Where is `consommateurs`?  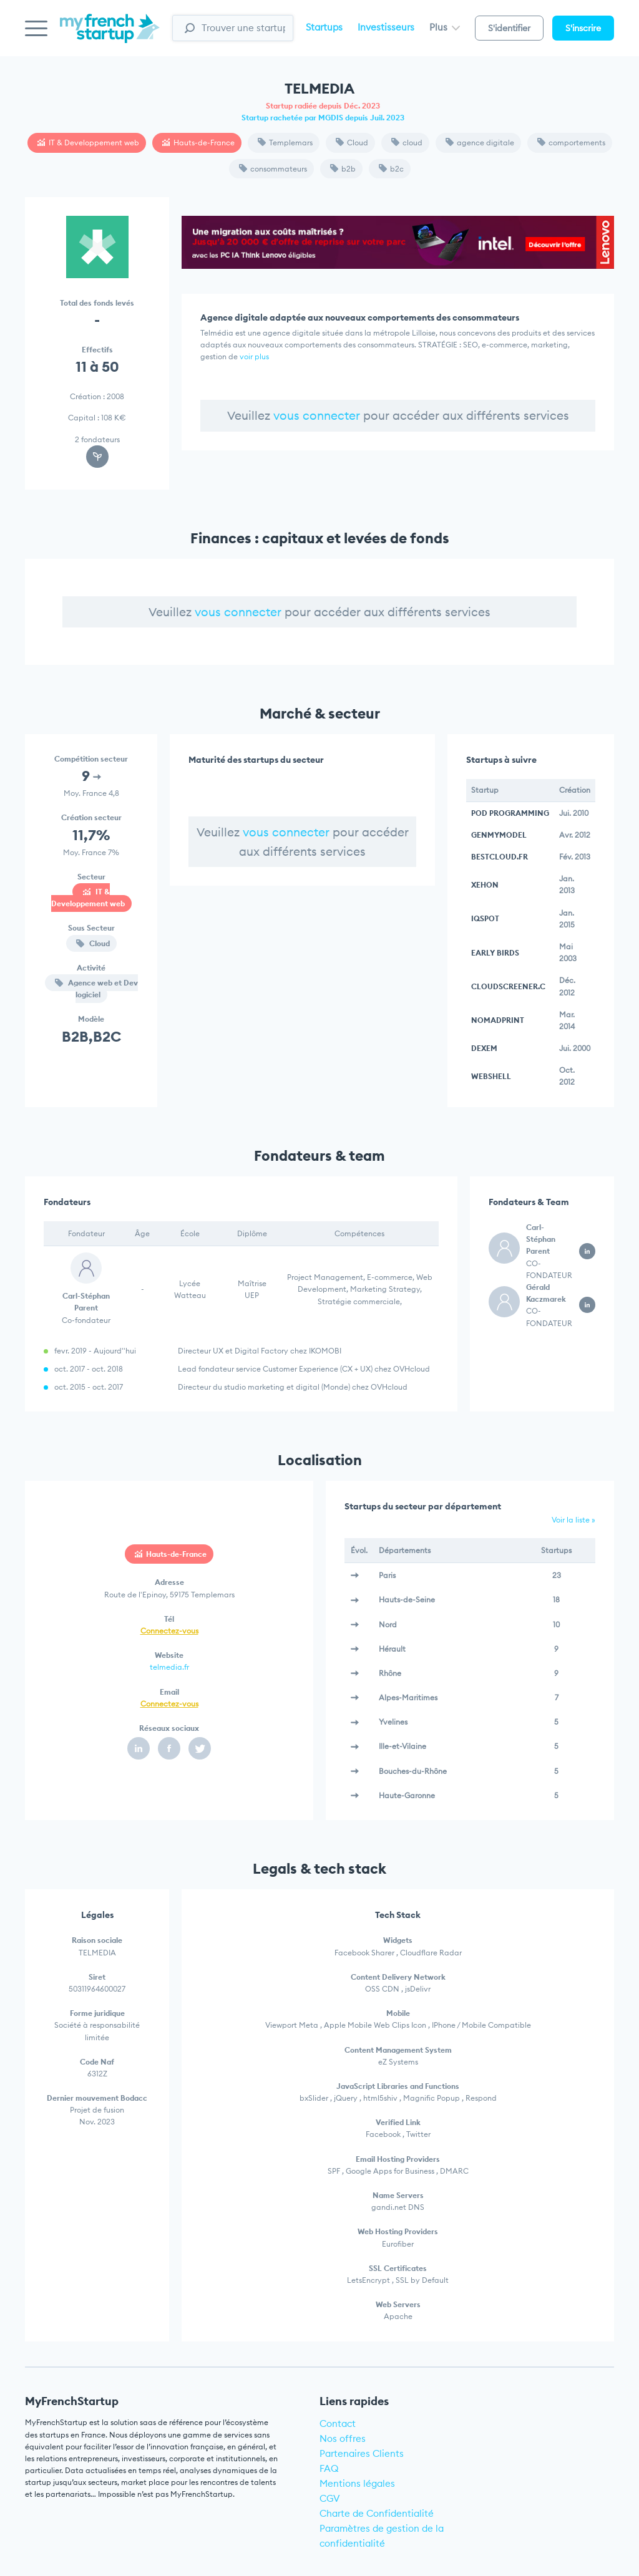 consommateurs is located at coordinates (273, 168).